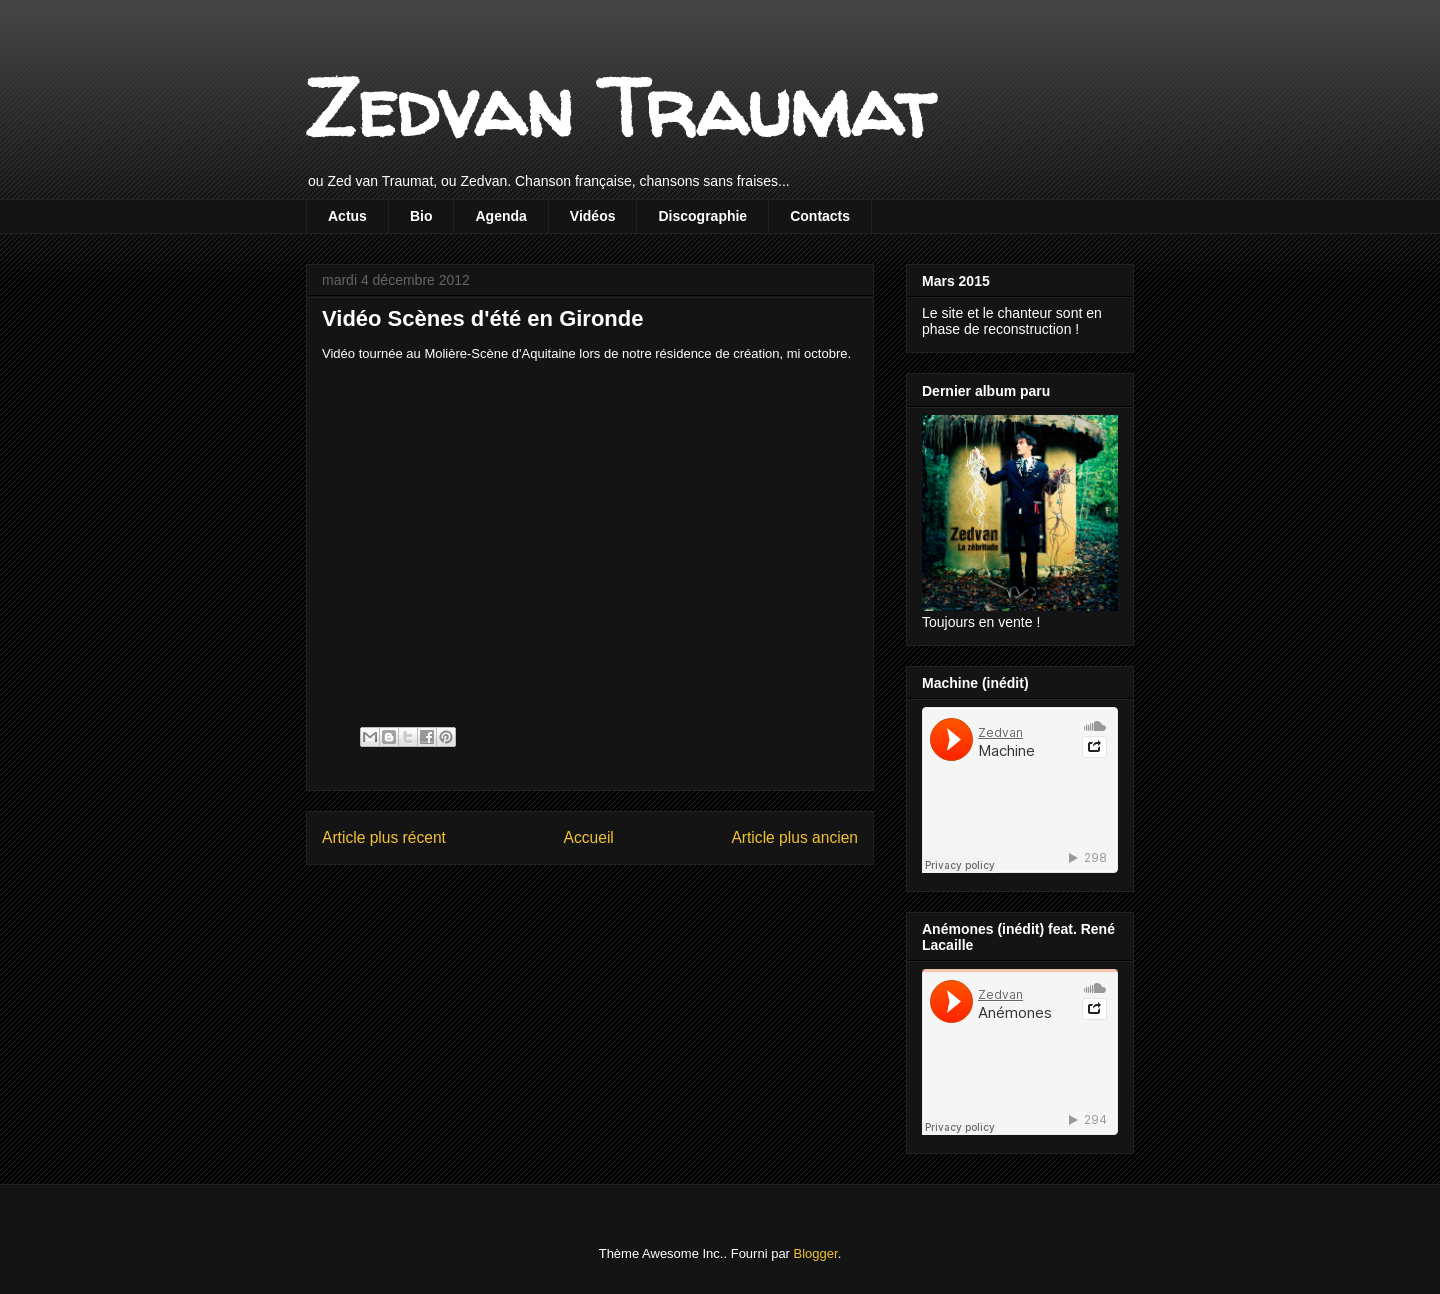 This screenshot has height=1294, width=1440. I want to click on Contacts, so click(820, 216).